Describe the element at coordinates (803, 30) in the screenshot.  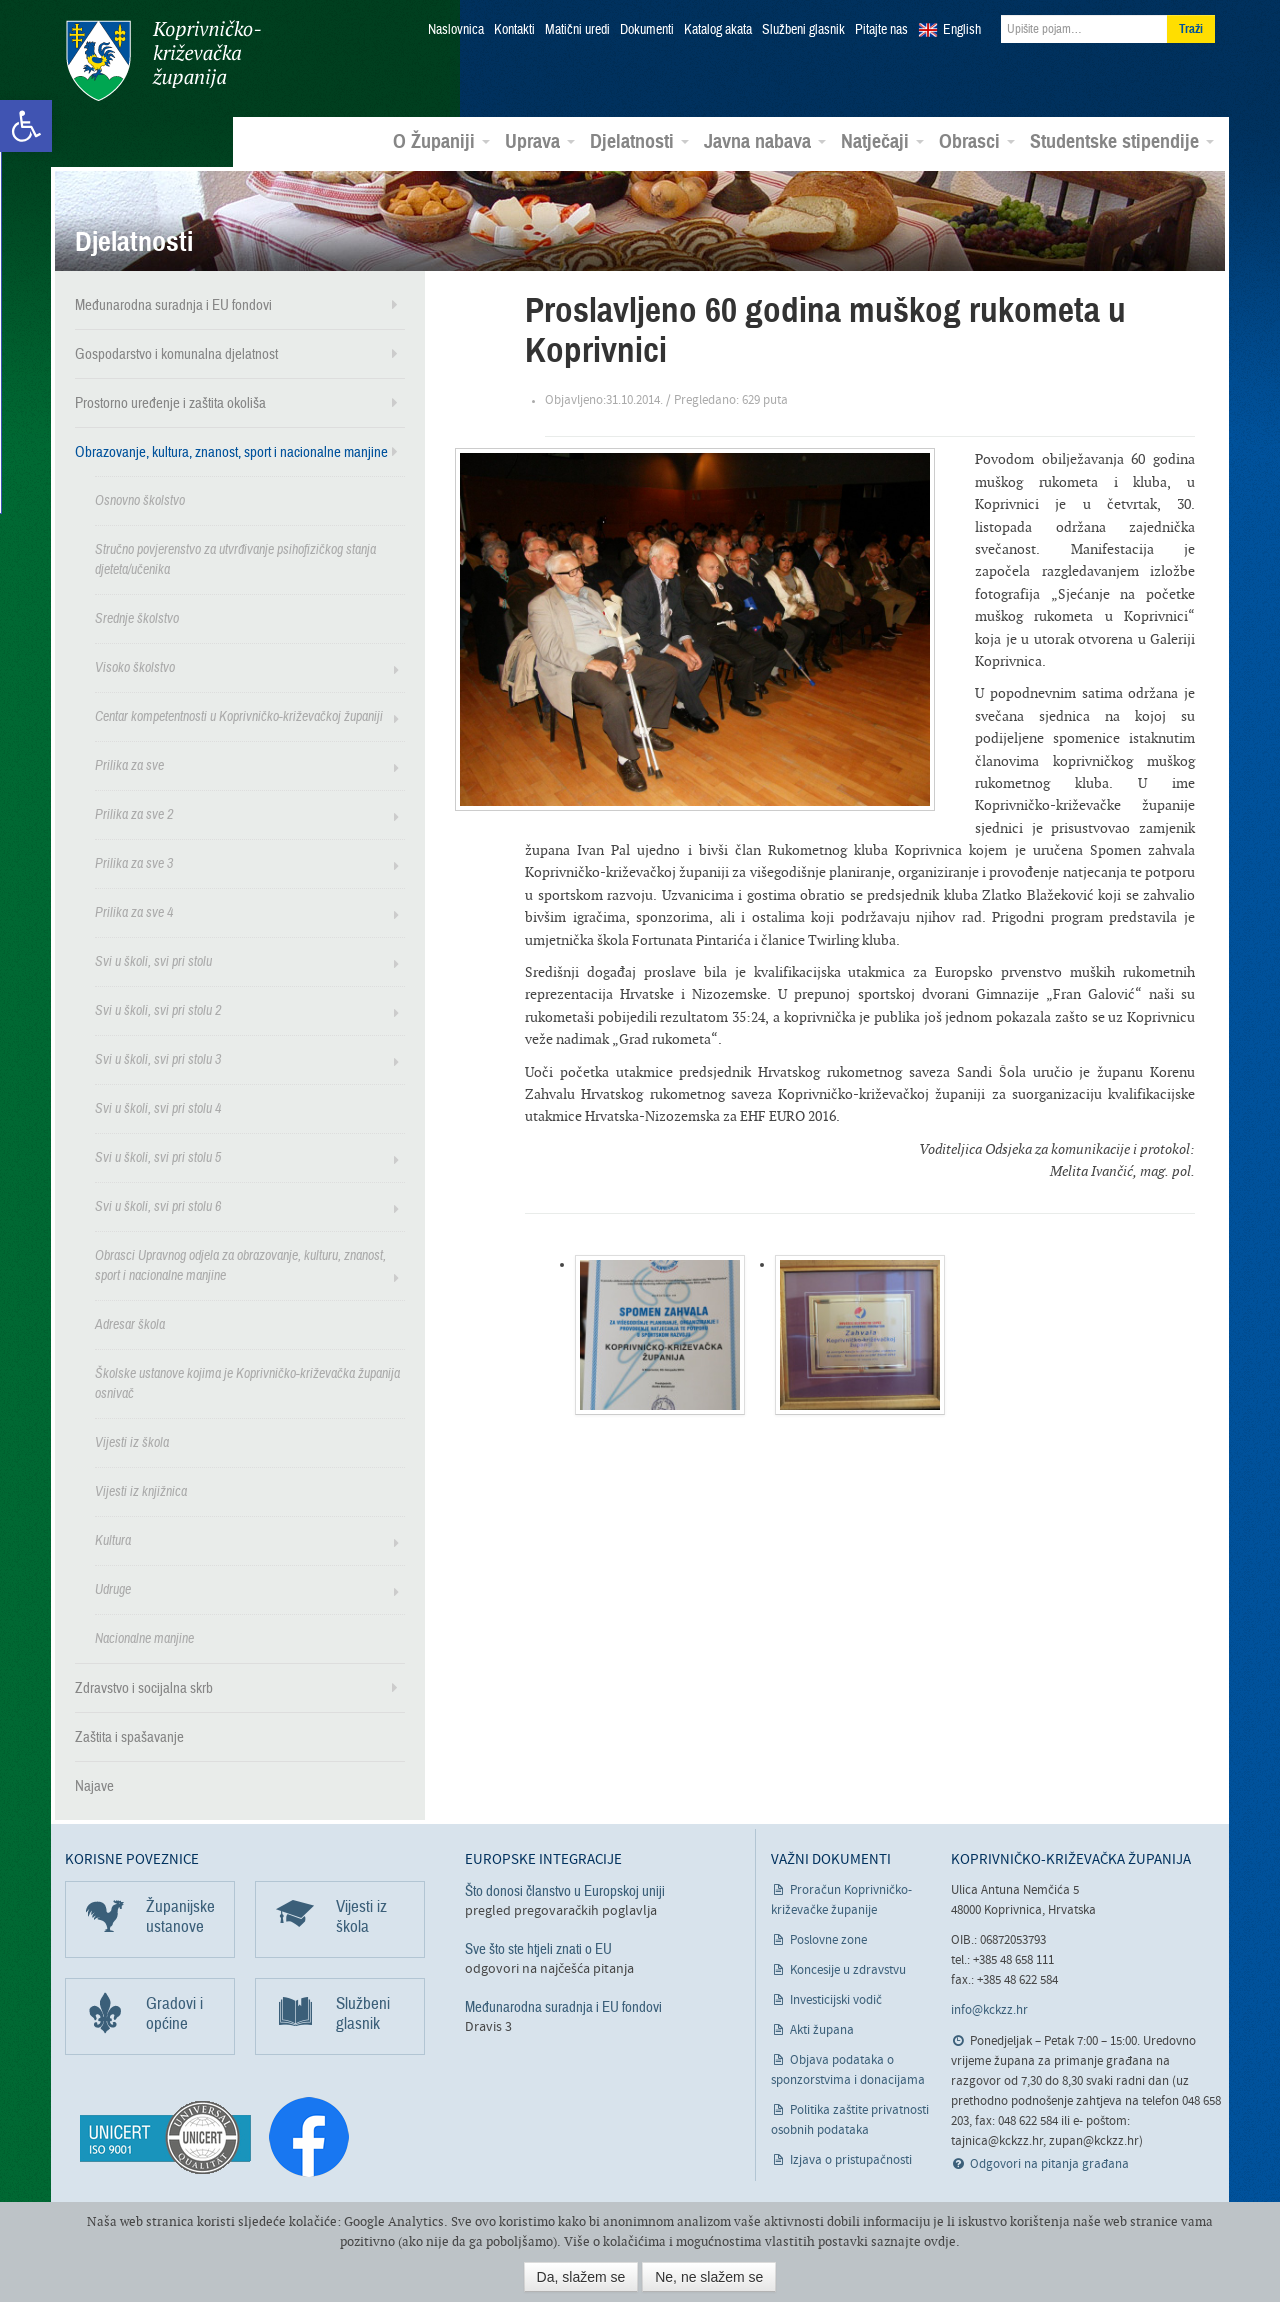
I see `Službeni glasnik [link]` at that location.